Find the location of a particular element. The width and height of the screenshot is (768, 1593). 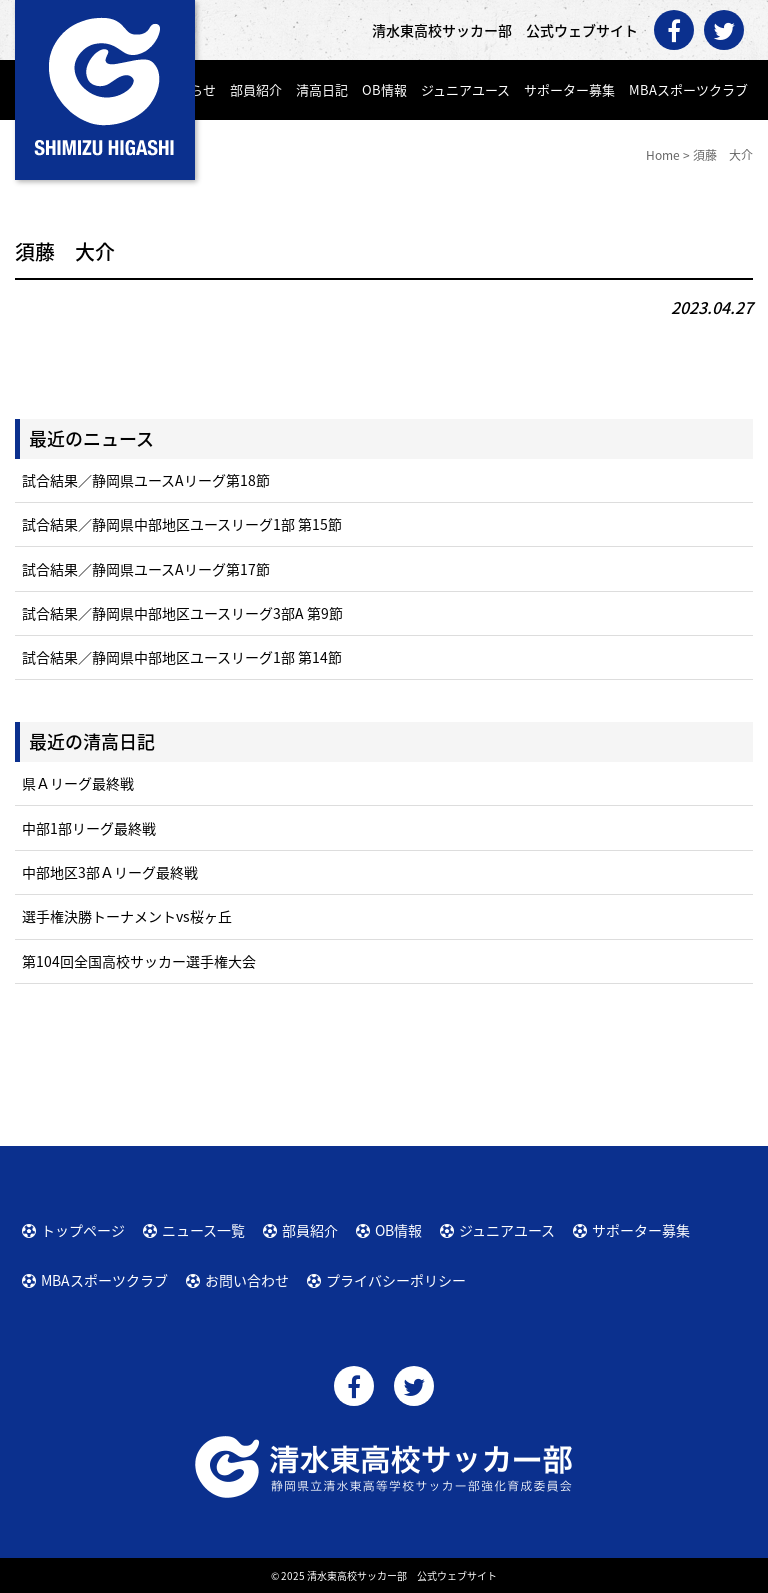

サポーター募集 is located at coordinates (569, 89).